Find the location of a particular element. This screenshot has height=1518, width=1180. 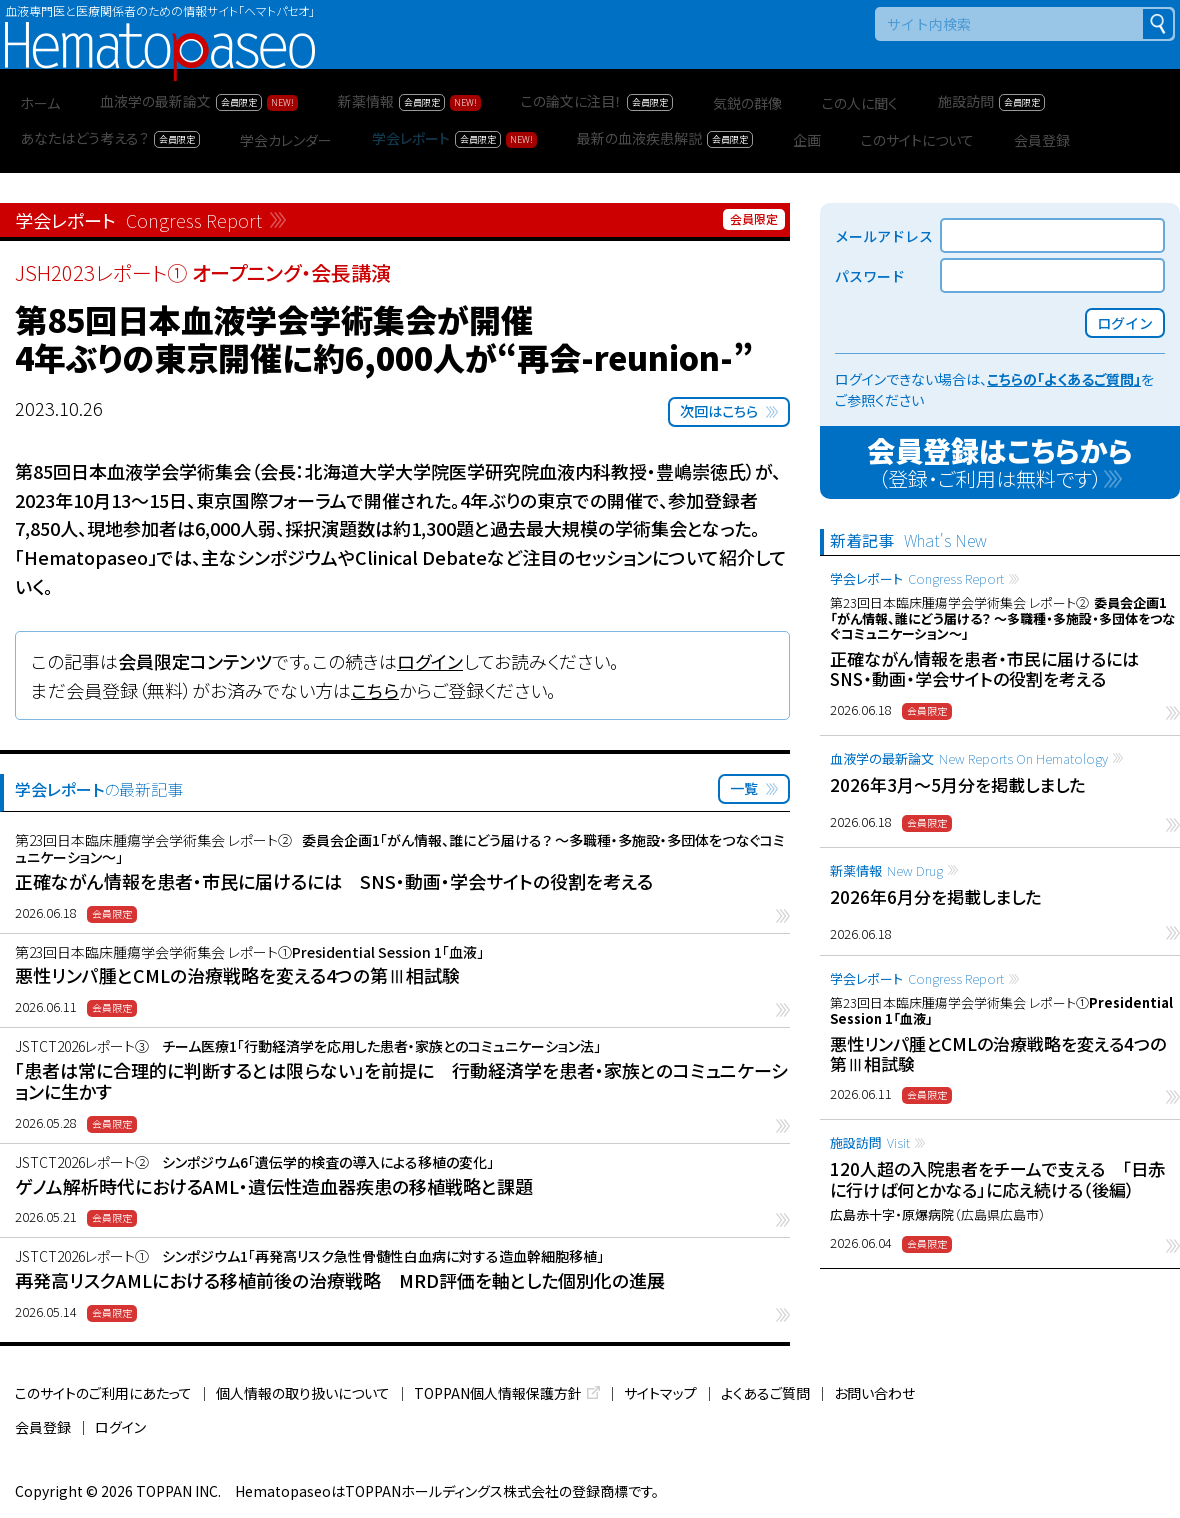

血液学の最新論文 is located at coordinates (969, 758).